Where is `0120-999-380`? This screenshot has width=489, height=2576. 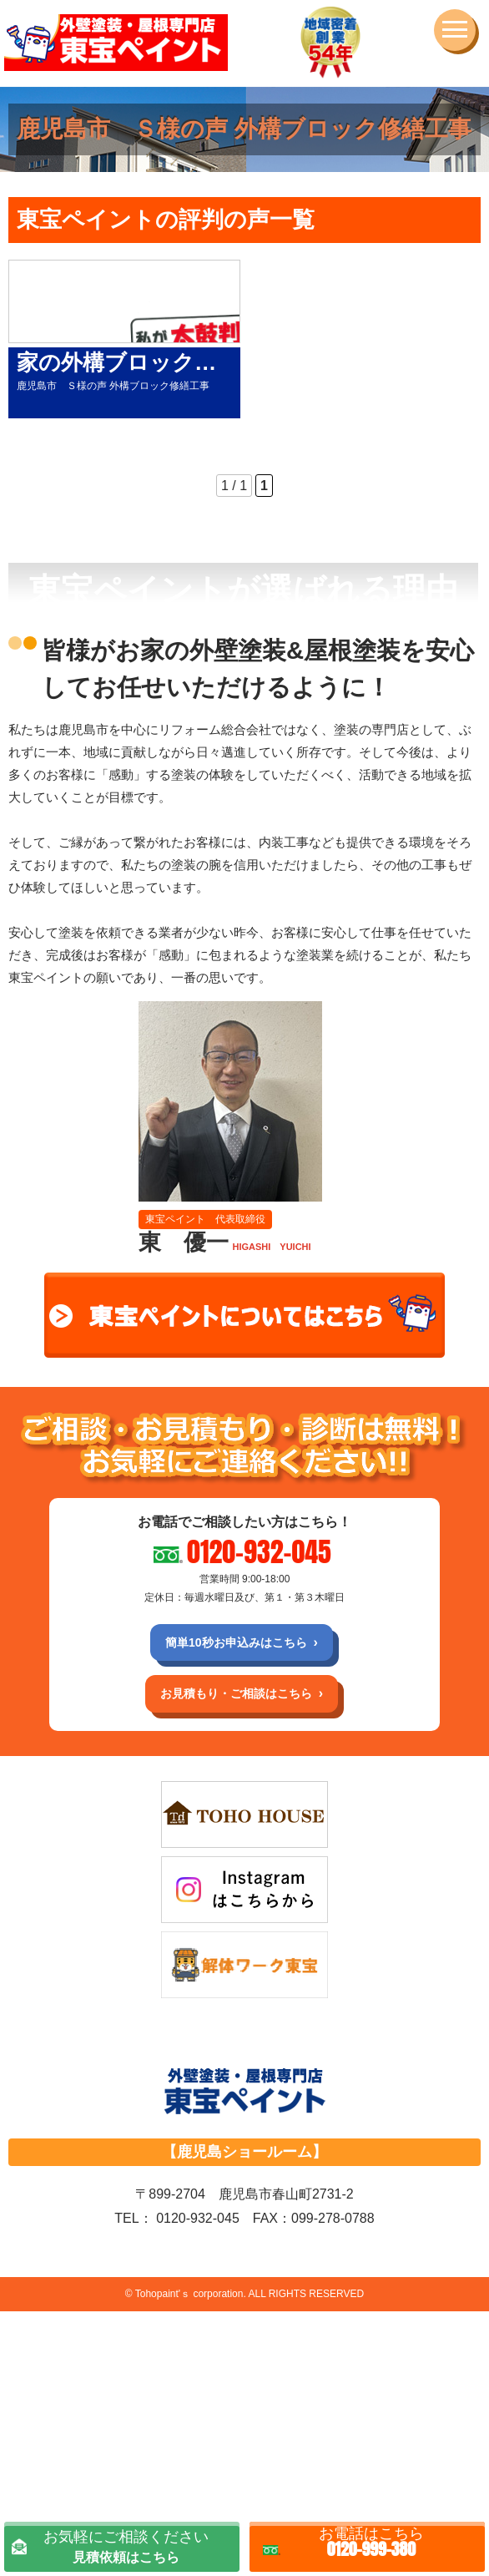
0120-999-380 is located at coordinates (371, 2538).